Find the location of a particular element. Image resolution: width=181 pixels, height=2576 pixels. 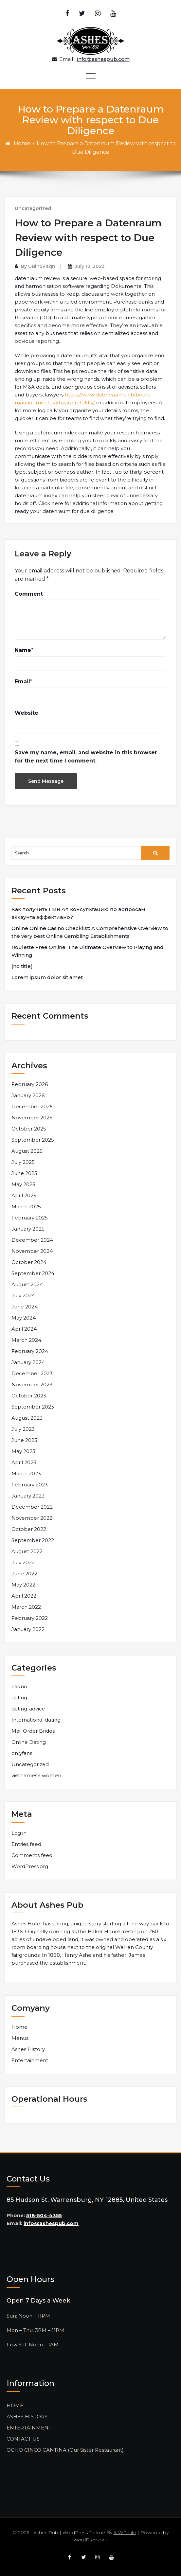

December 2022 is located at coordinates (32, 1507).